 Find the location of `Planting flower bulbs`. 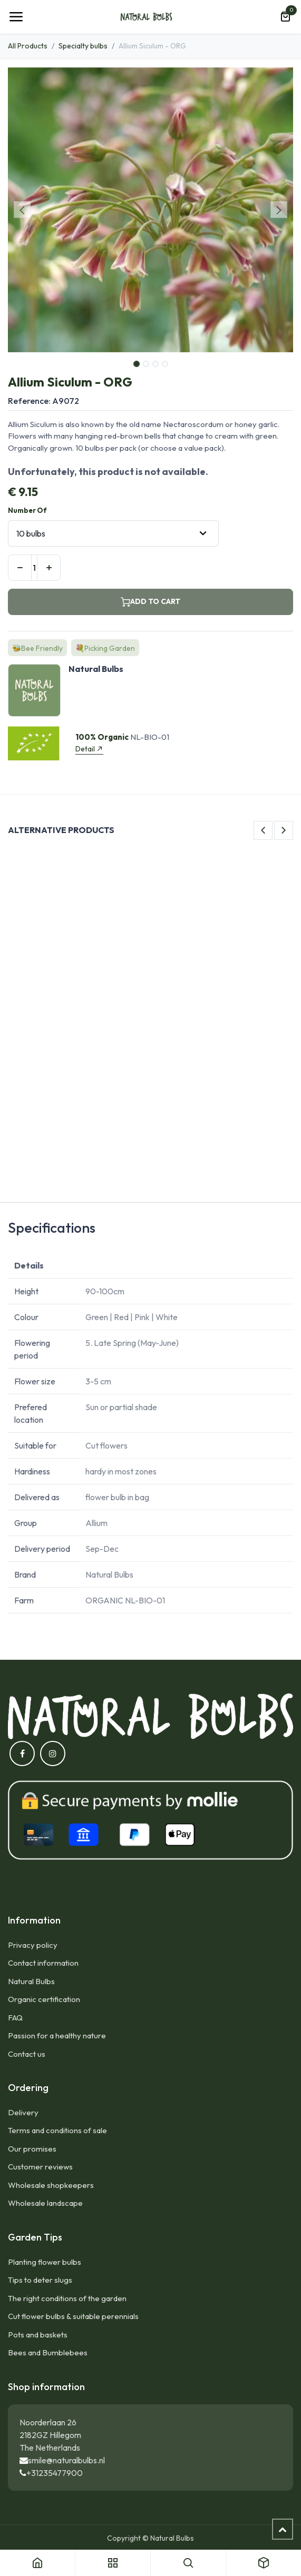

Planting flower bulbs is located at coordinates (44, 2262).